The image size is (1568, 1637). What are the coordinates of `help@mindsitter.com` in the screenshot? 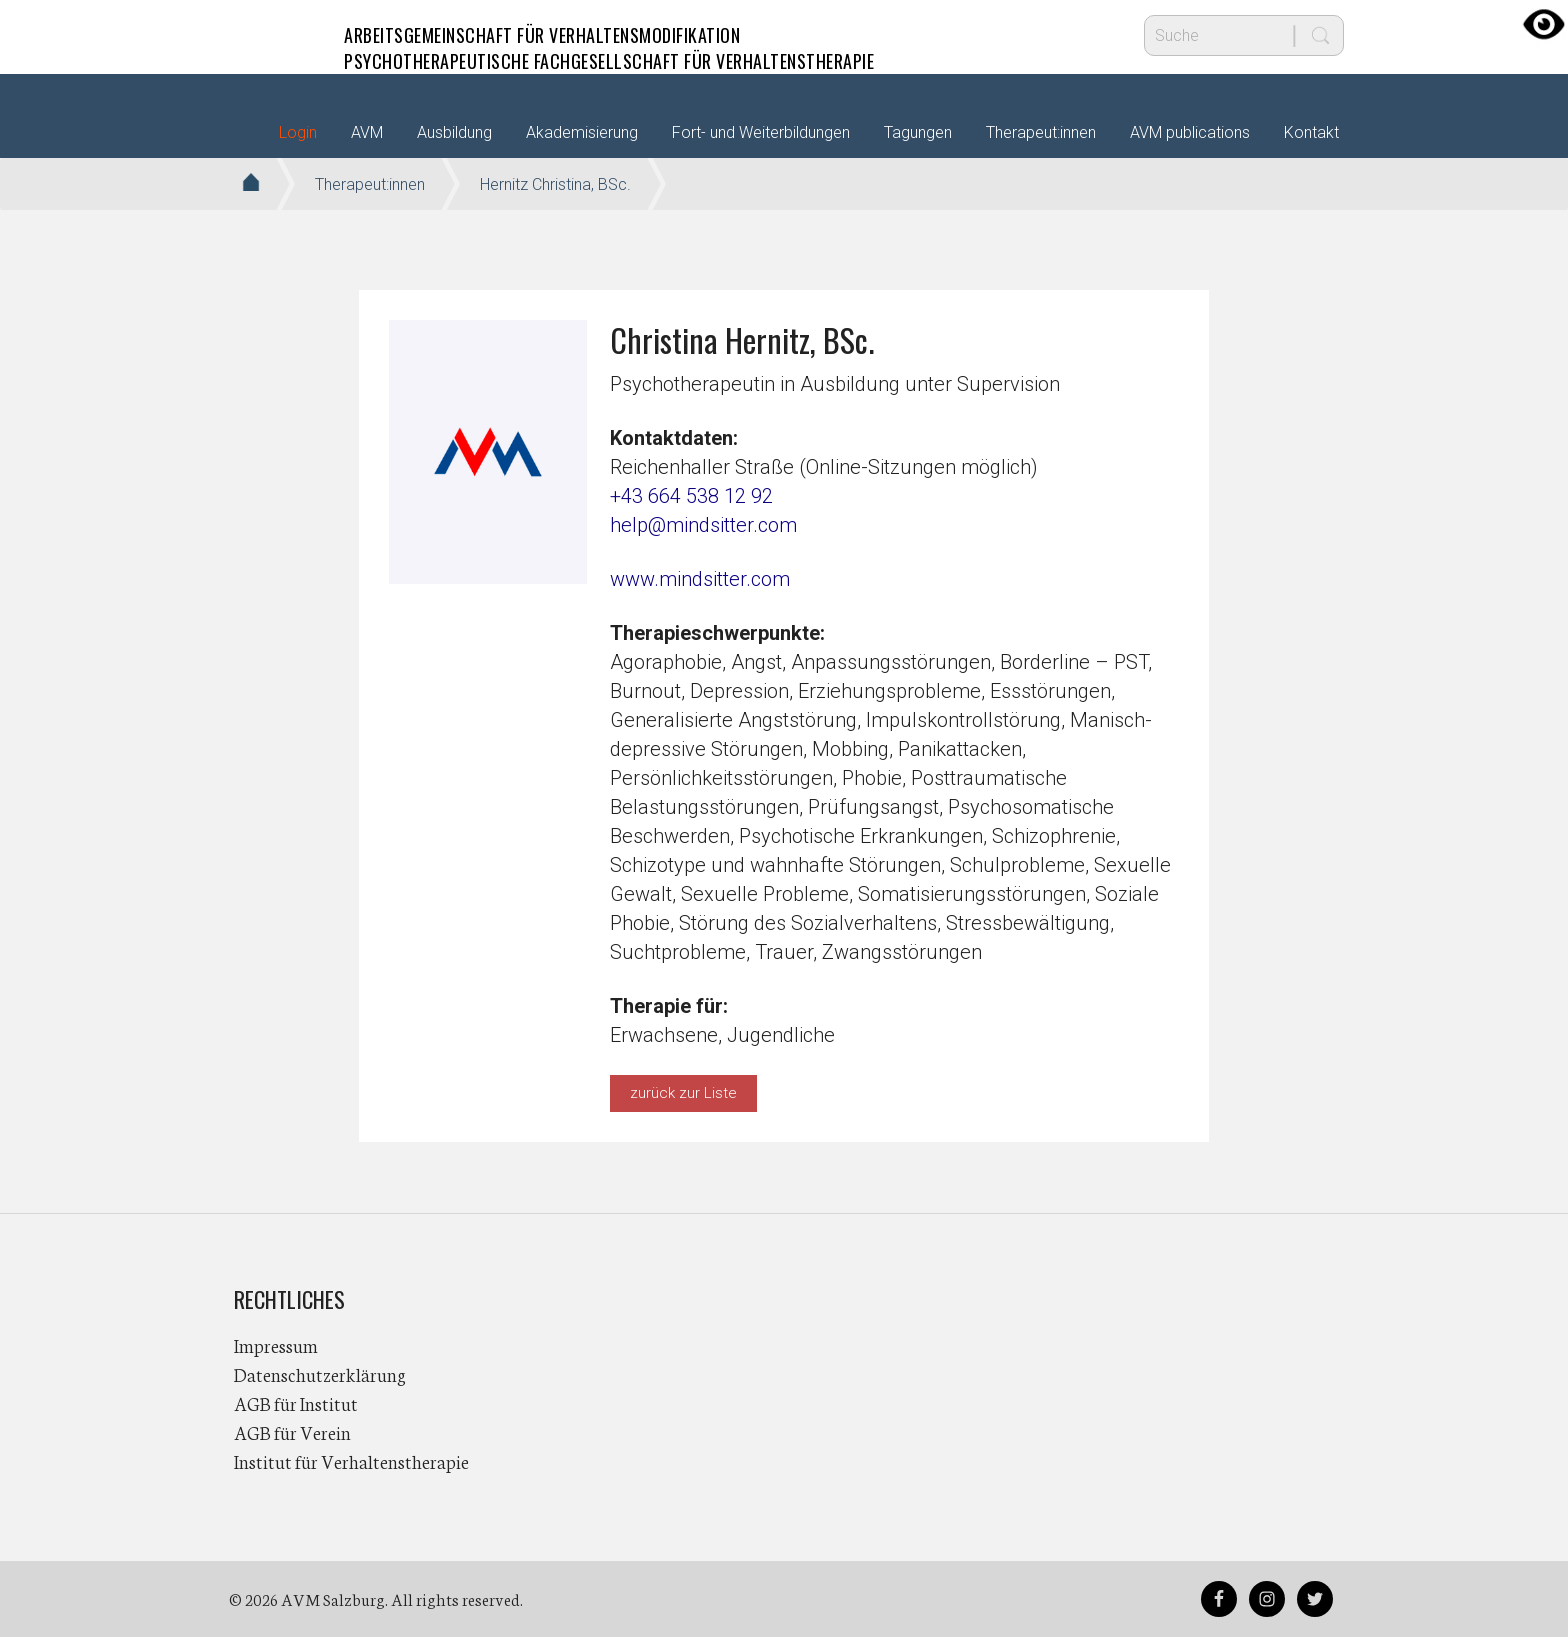 It's located at (703, 525).